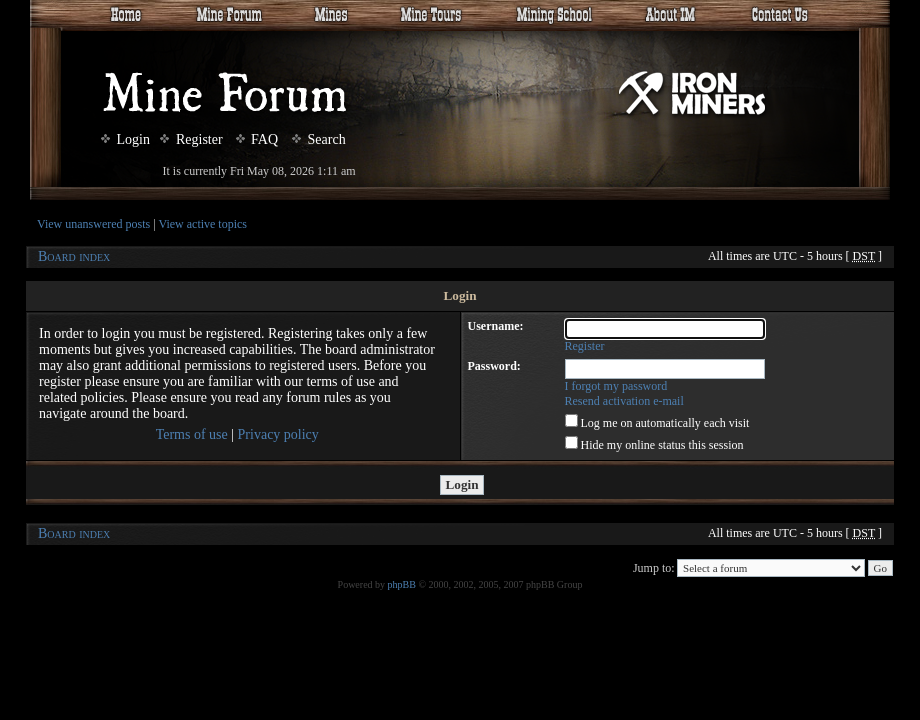 The image size is (920, 720). What do you see at coordinates (402, 584) in the screenshot?
I see `phpBB` at bounding box center [402, 584].